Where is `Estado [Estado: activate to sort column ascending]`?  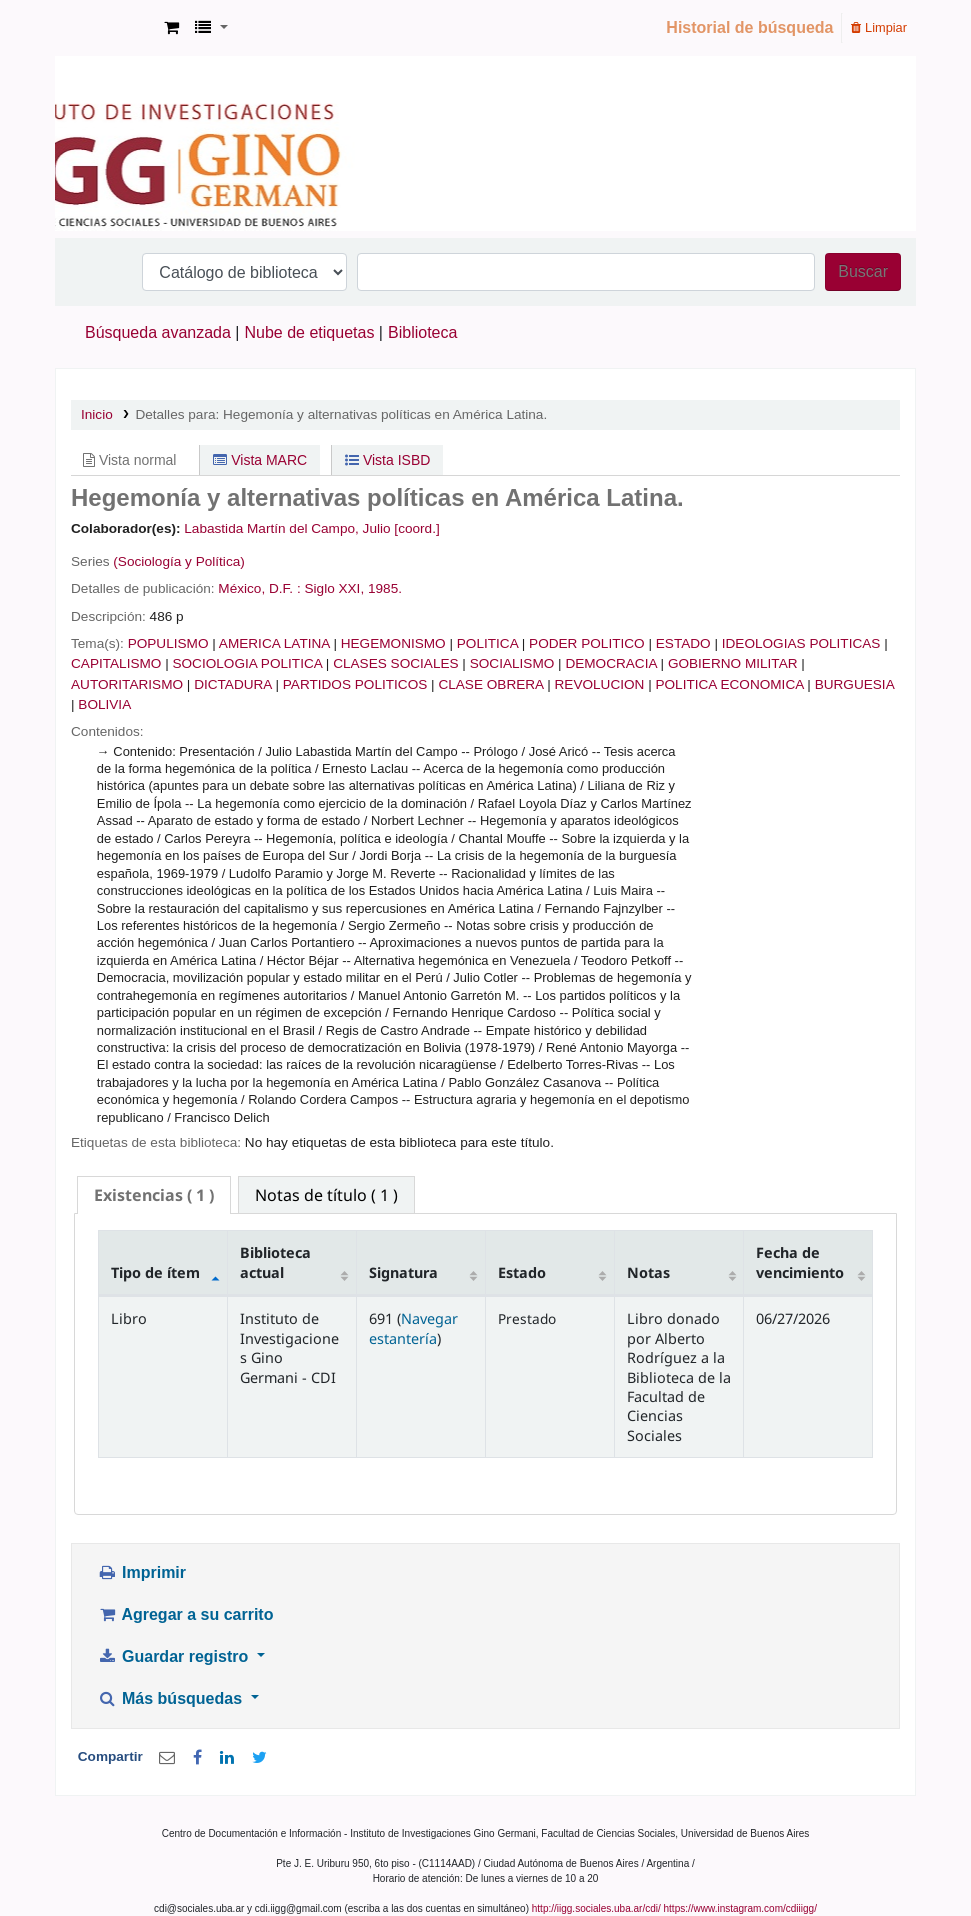
Estado [Estado: activate to sort column ascending] is located at coordinates (522, 1272).